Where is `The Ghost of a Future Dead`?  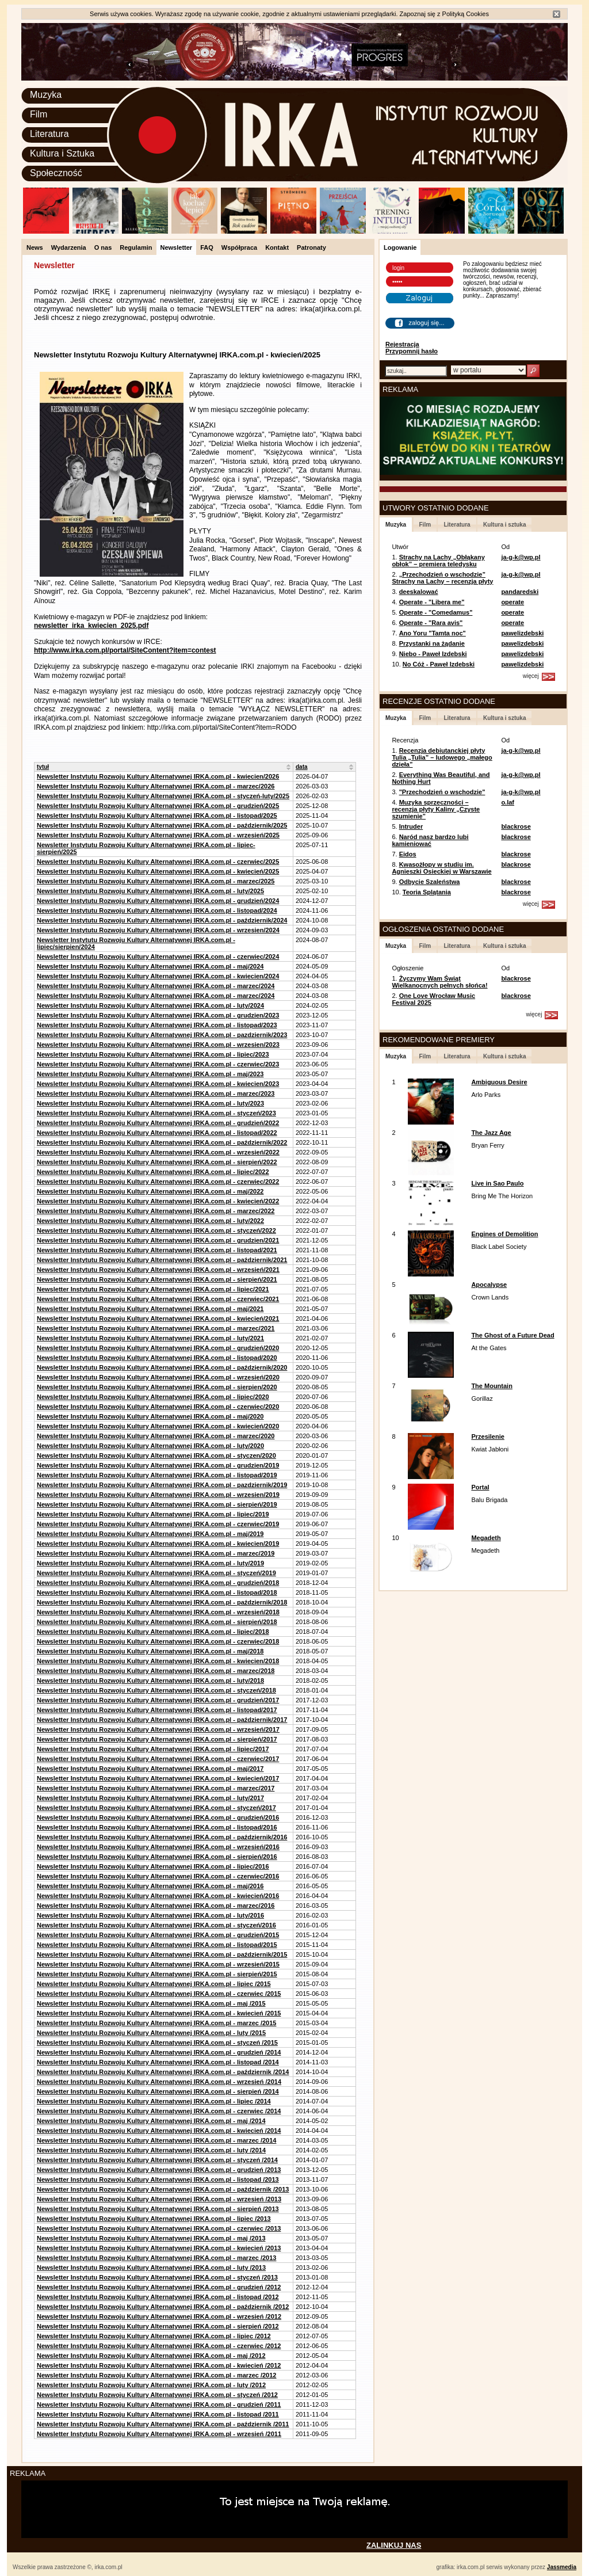
The Ghost of a Future Dead is located at coordinates (512, 1335).